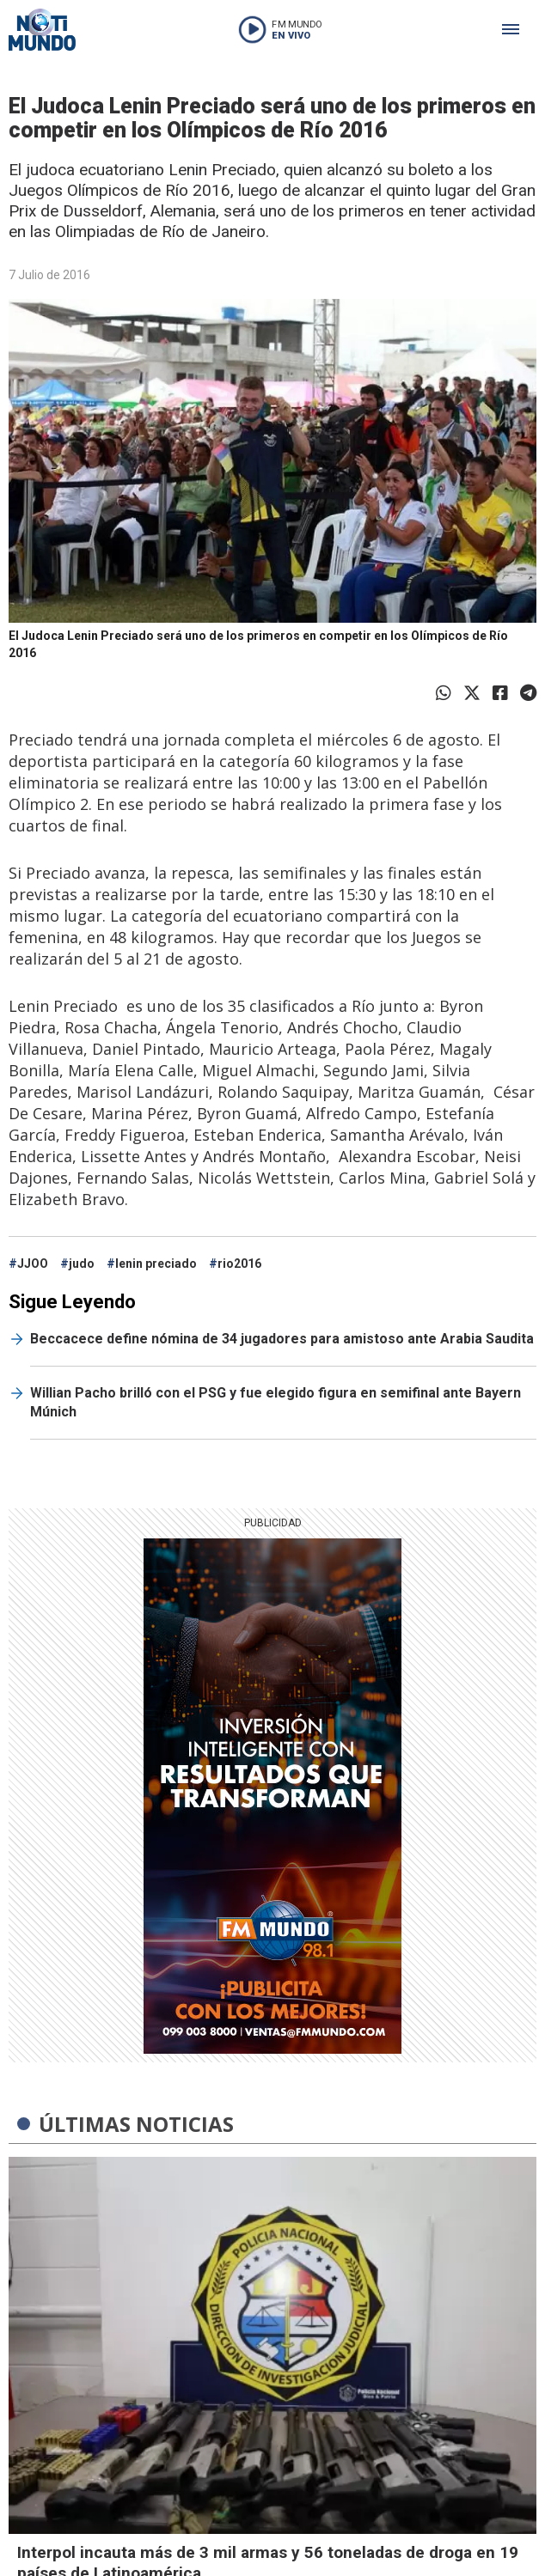 This screenshot has height=2576, width=545. What do you see at coordinates (32, 1263) in the screenshot?
I see `JJOO` at bounding box center [32, 1263].